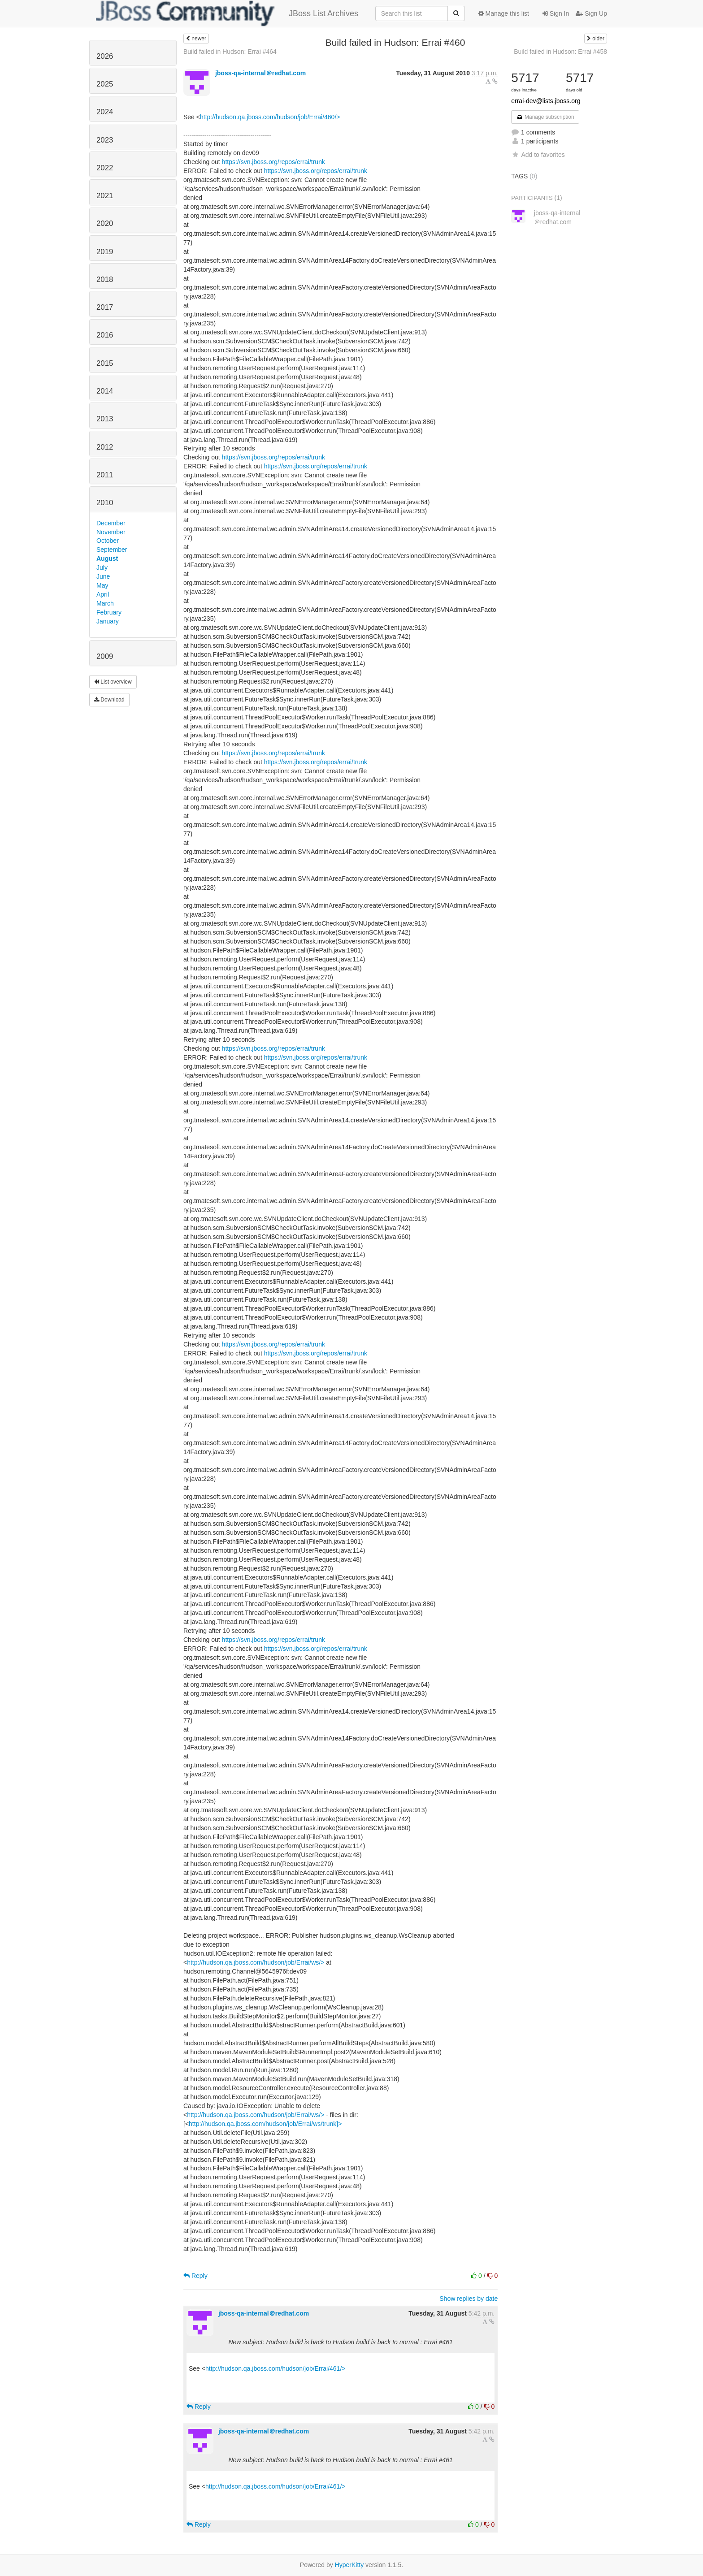 This screenshot has height=2576, width=703. Describe the element at coordinates (227, 13) in the screenshot. I see `JBoss List Archives` at that location.